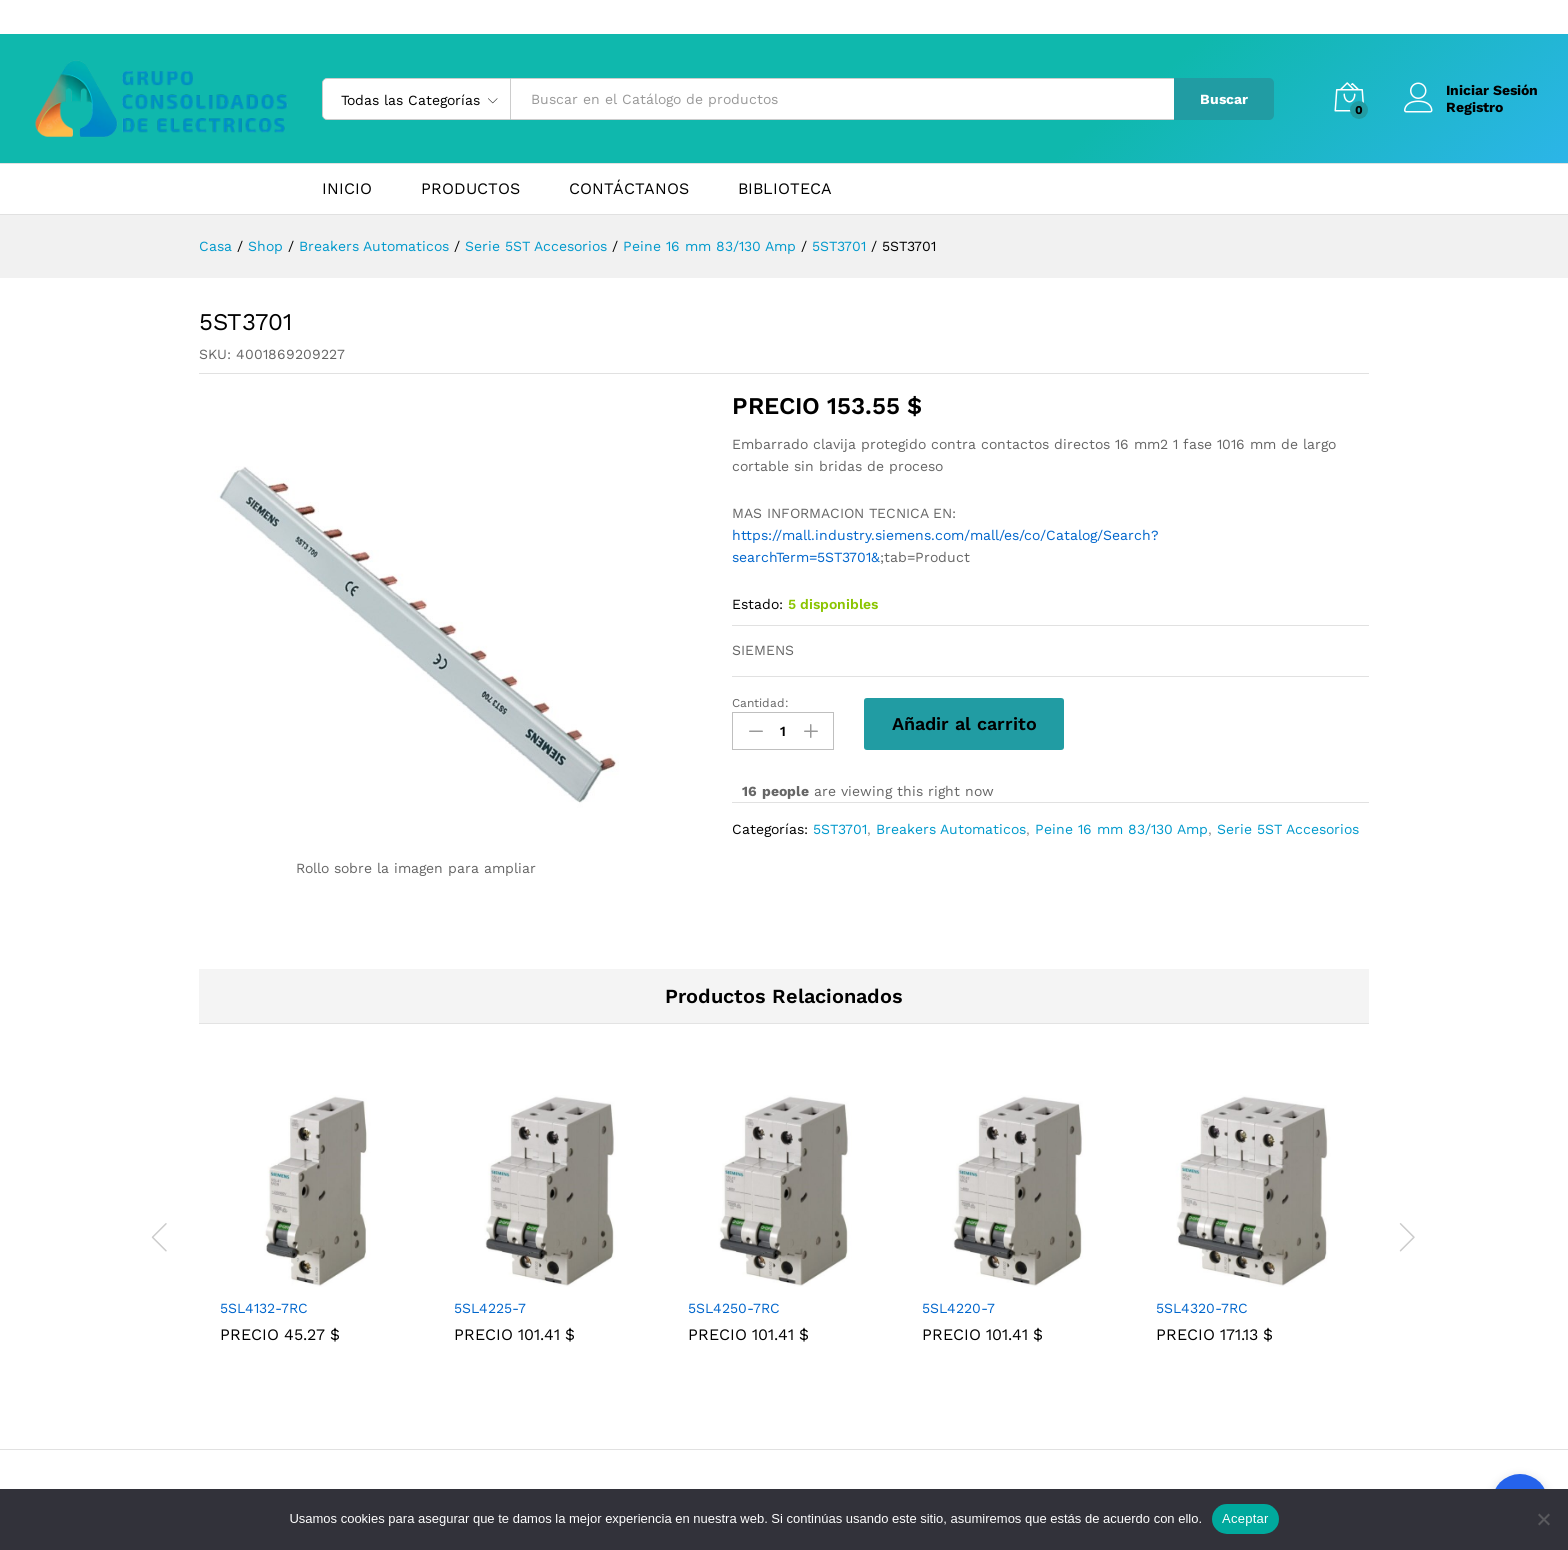  I want to click on [No], so click(1543, 1519).